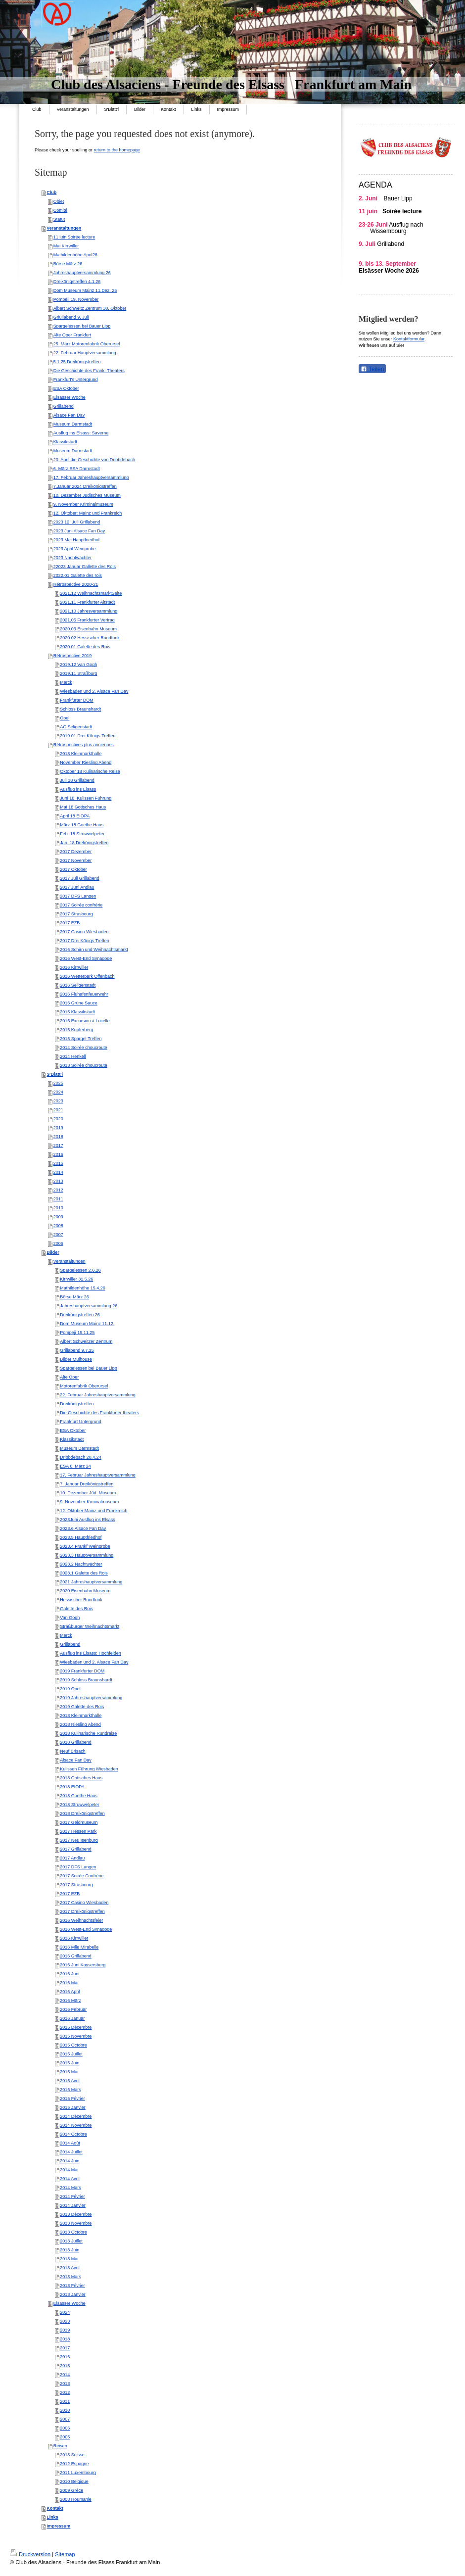 Image resolution: width=465 pixels, height=2576 pixels. What do you see at coordinates (76, 2125) in the screenshot?
I see `2014 Novembre` at bounding box center [76, 2125].